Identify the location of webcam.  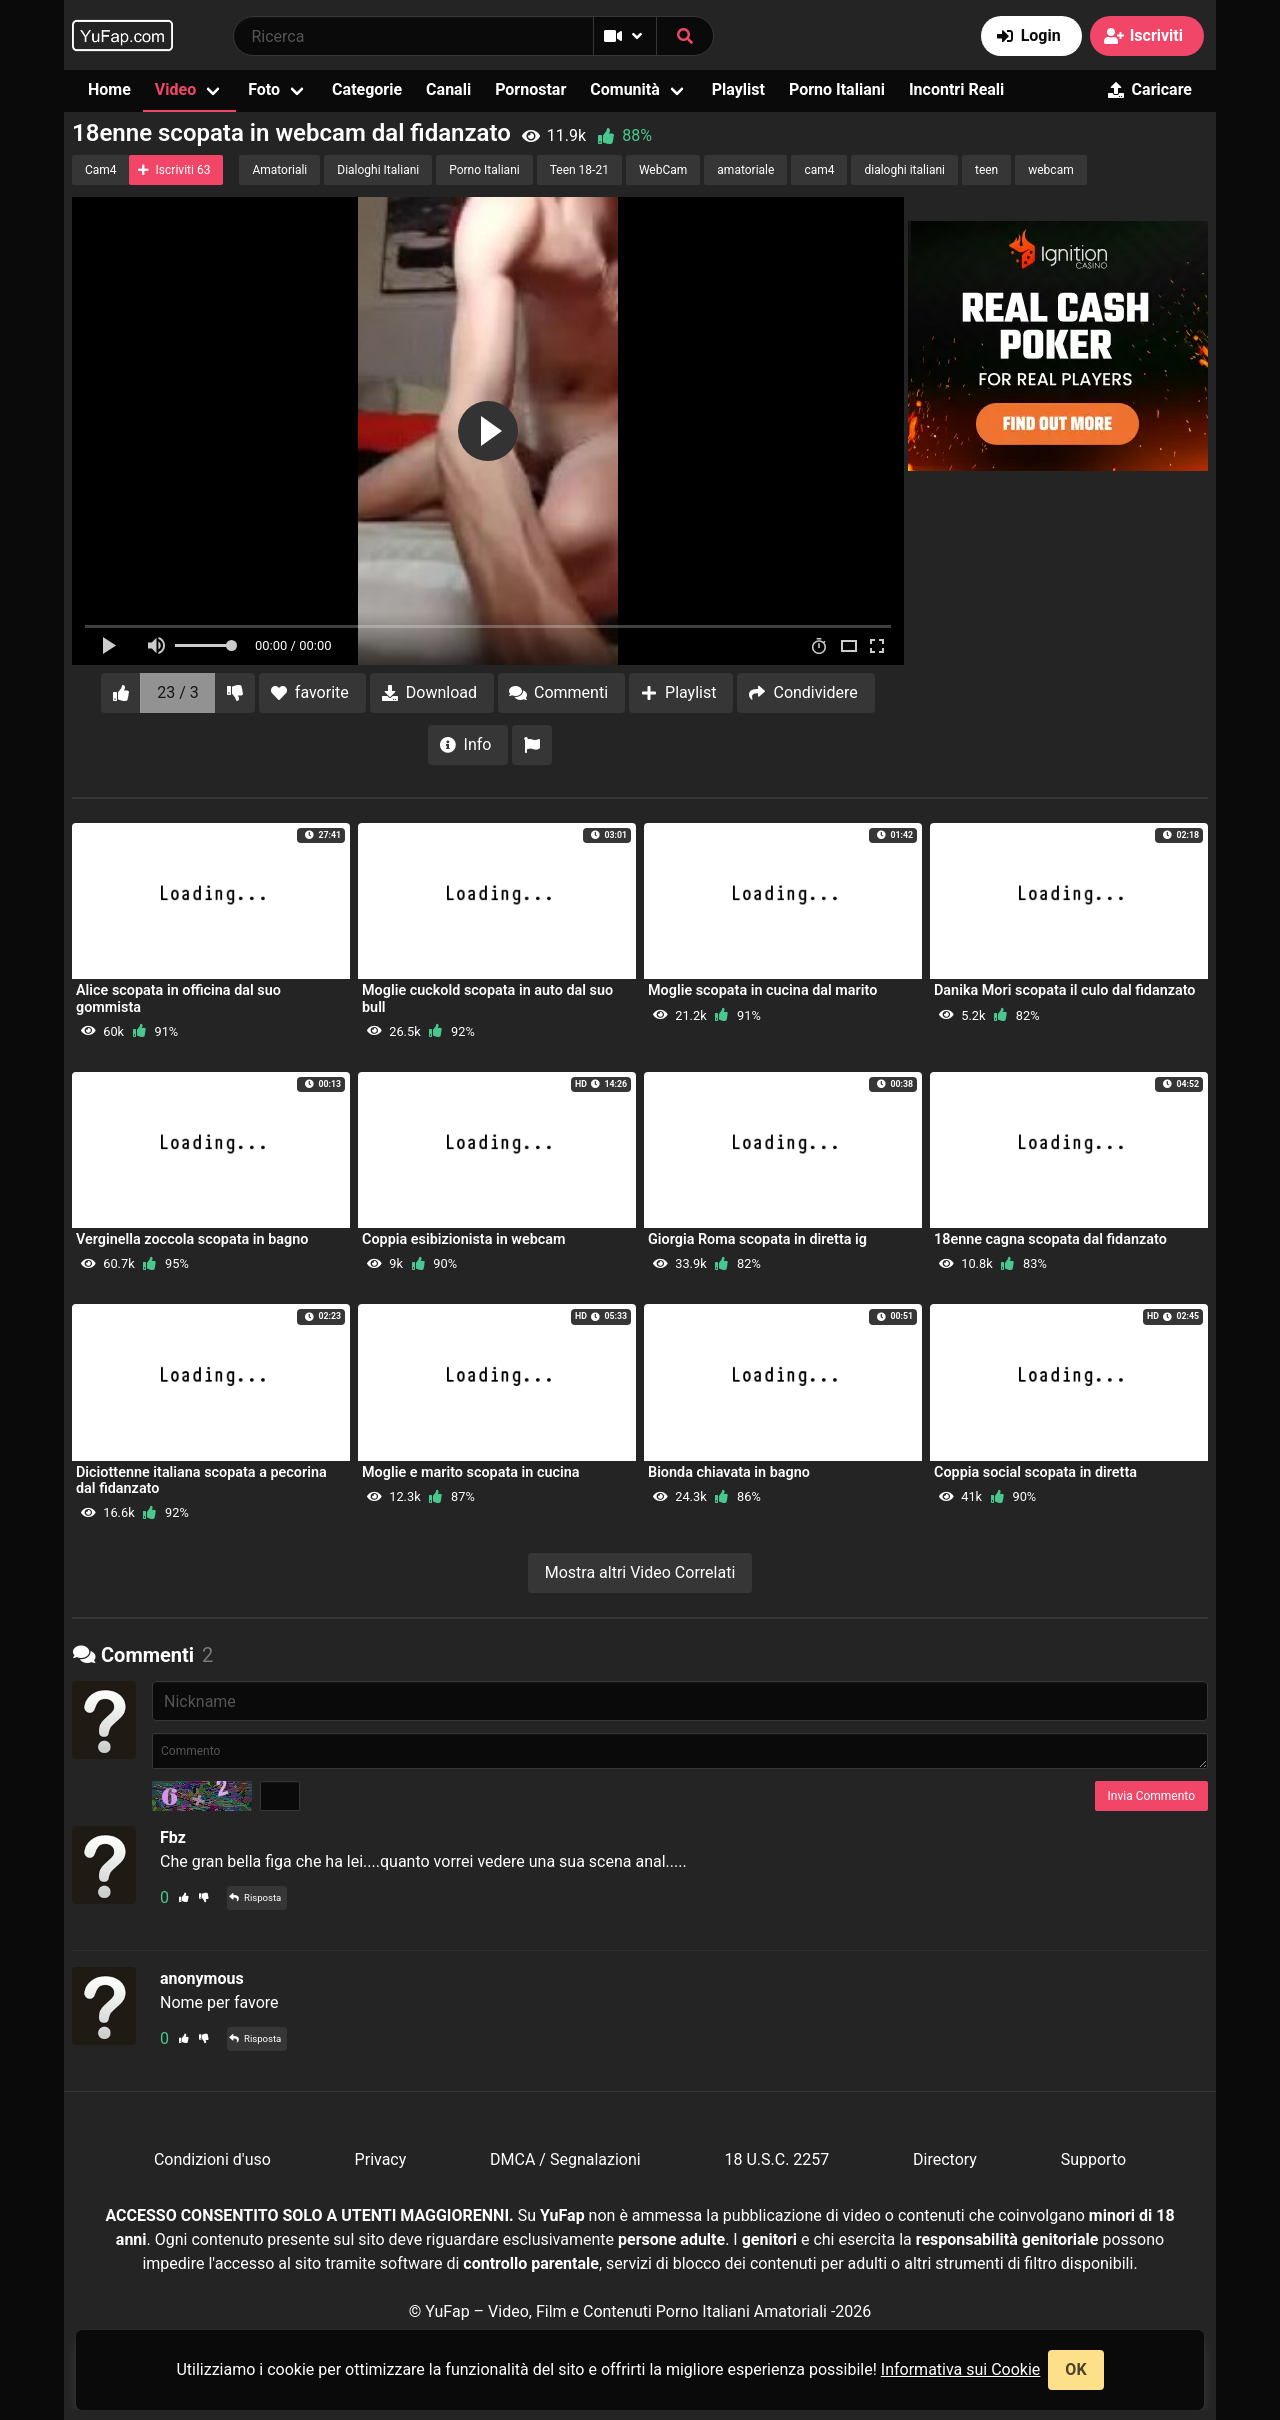
(1050, 170).